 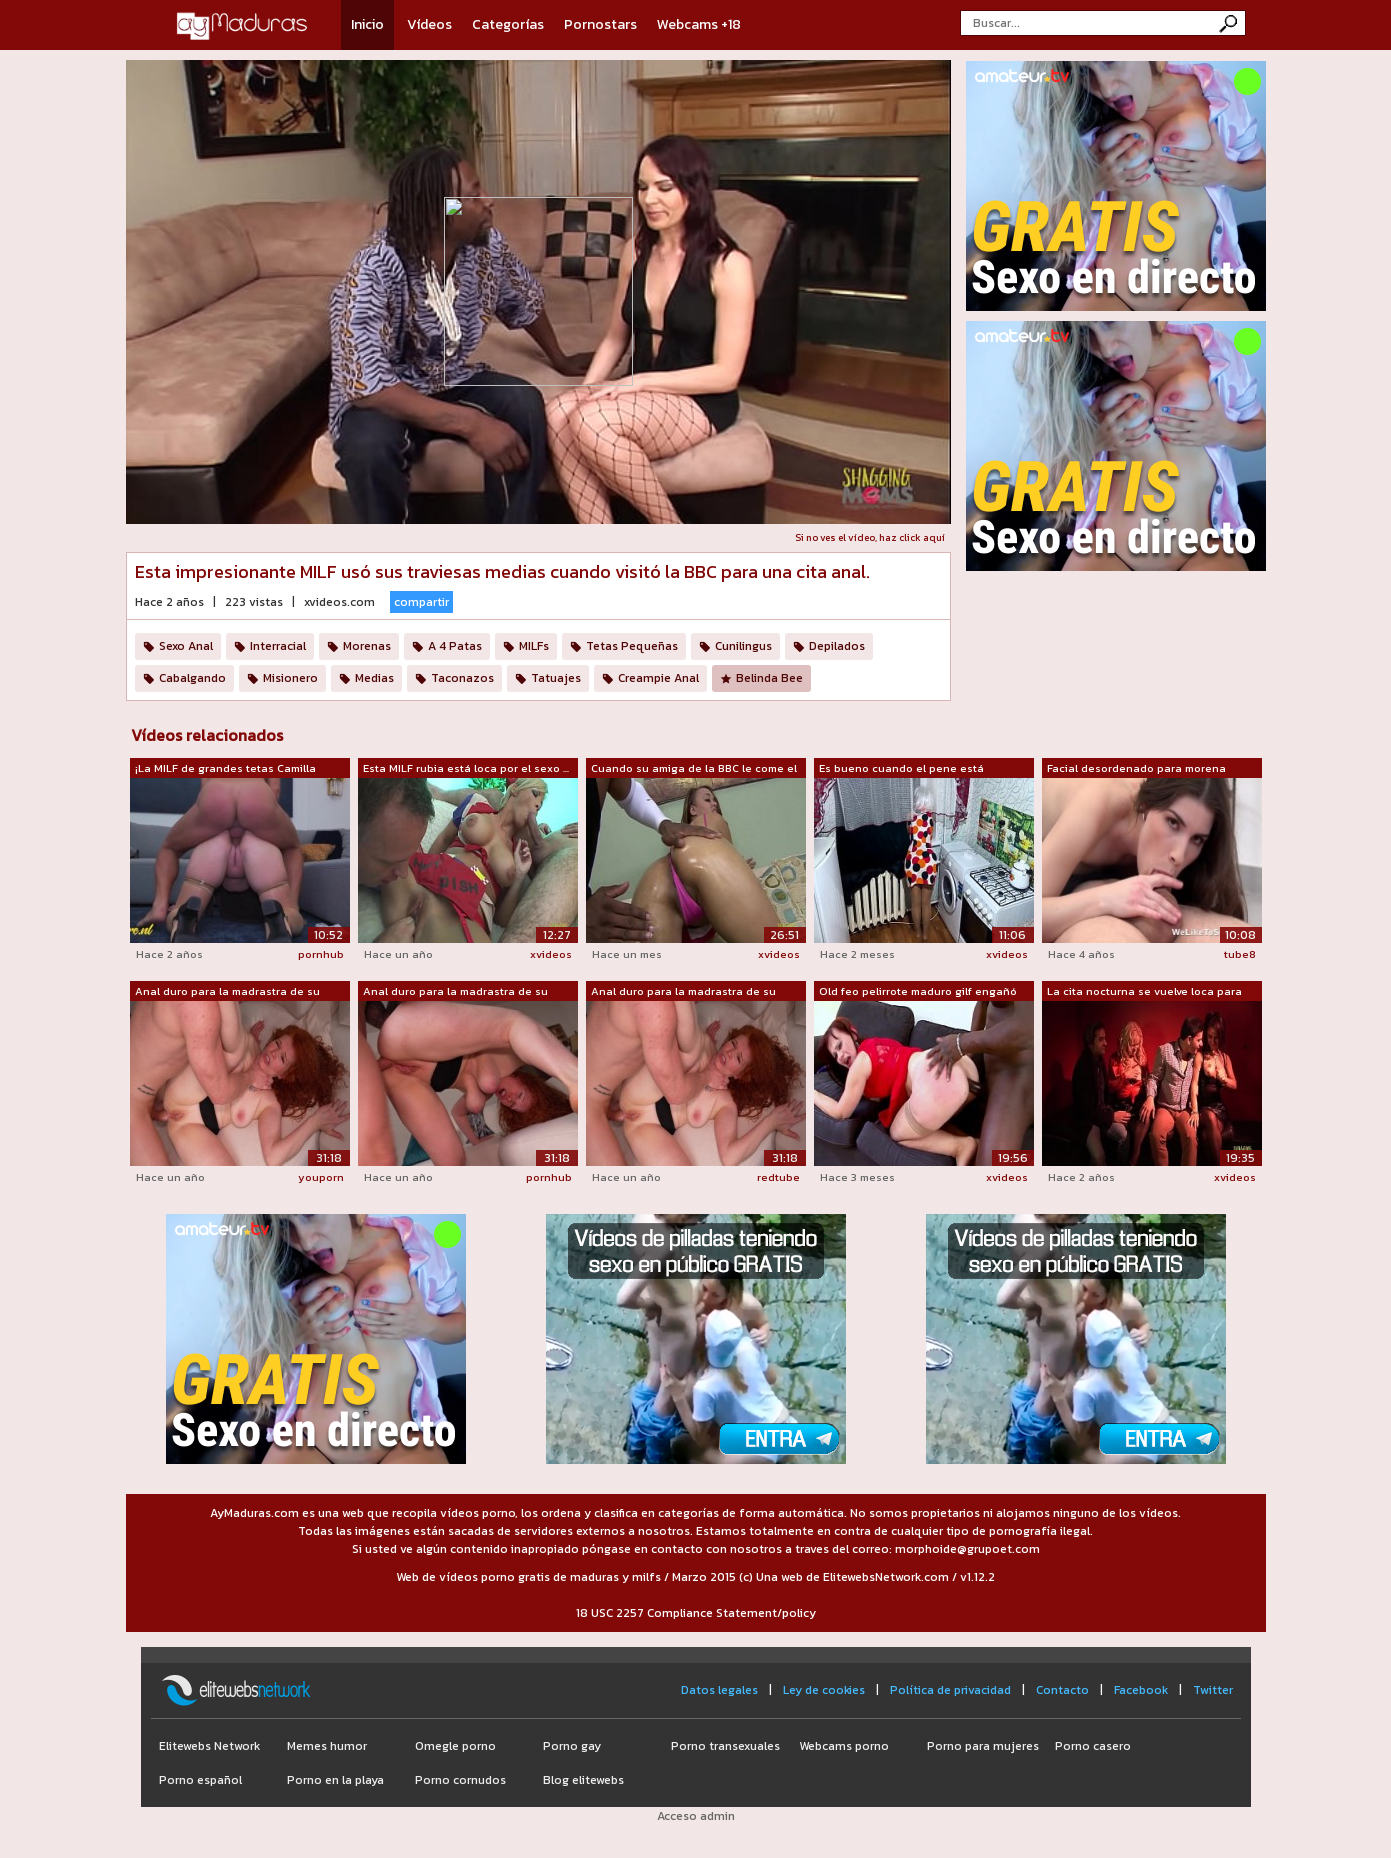 I want to click on Interracial, so click(x=278, y=646).